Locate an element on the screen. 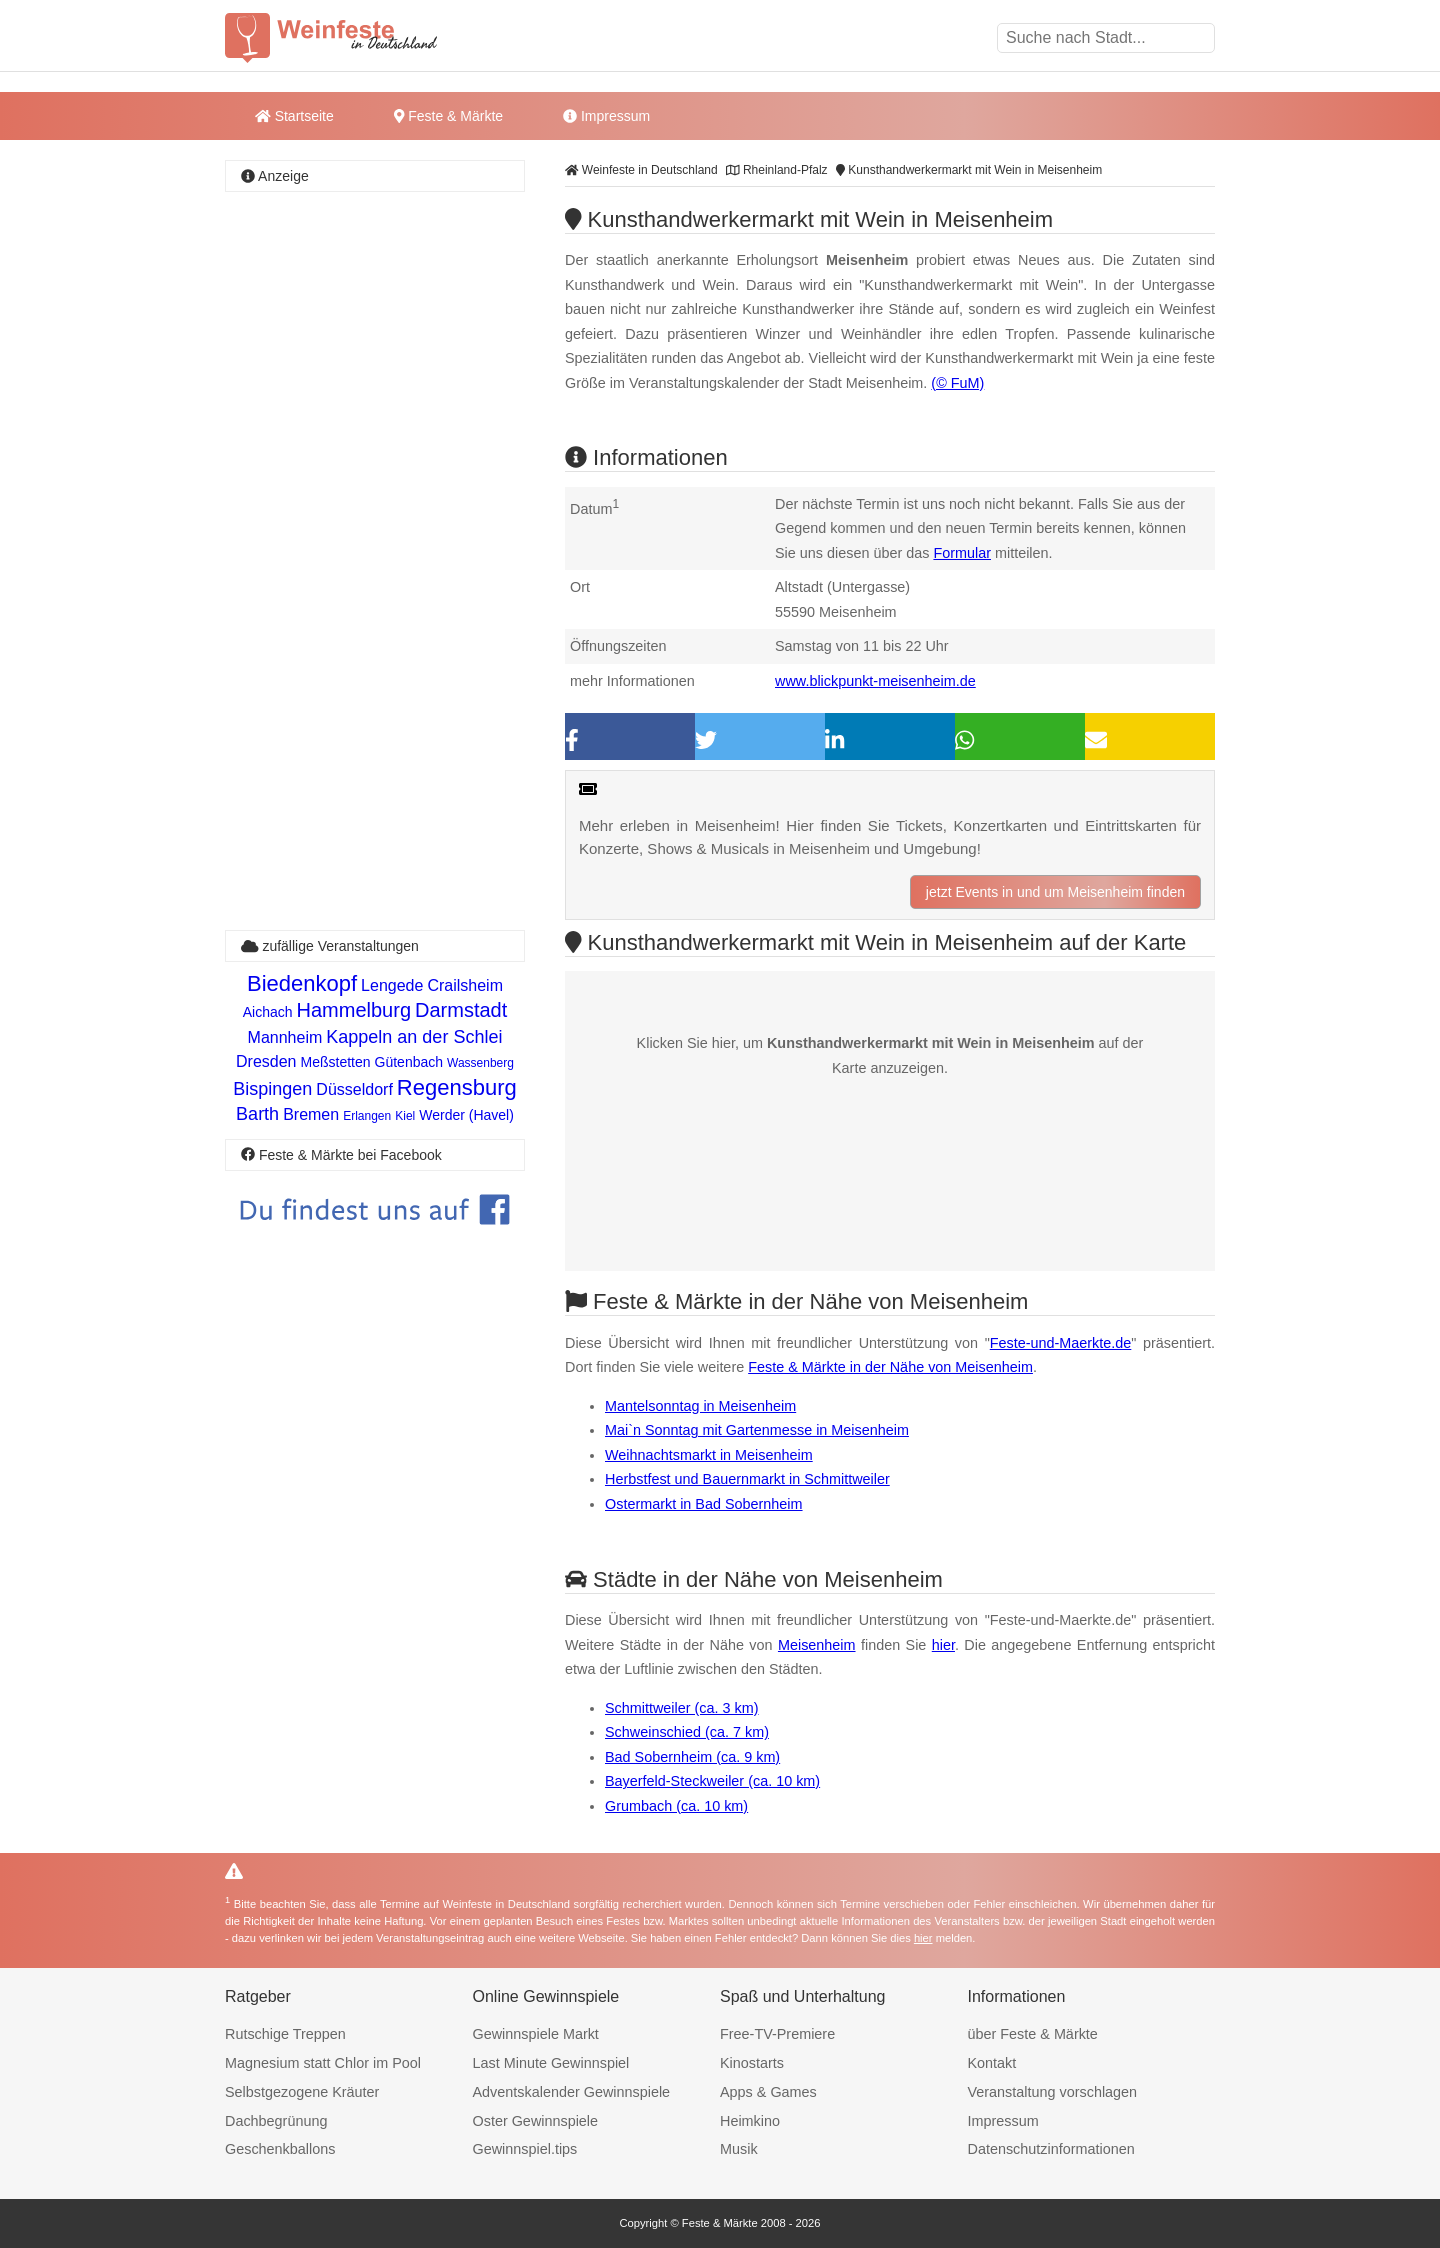 Image resolution: width=1440 pixels, height=2248 pixels. Schmittweiler (ca. 3 km) is located at coordinates (682, 1708).